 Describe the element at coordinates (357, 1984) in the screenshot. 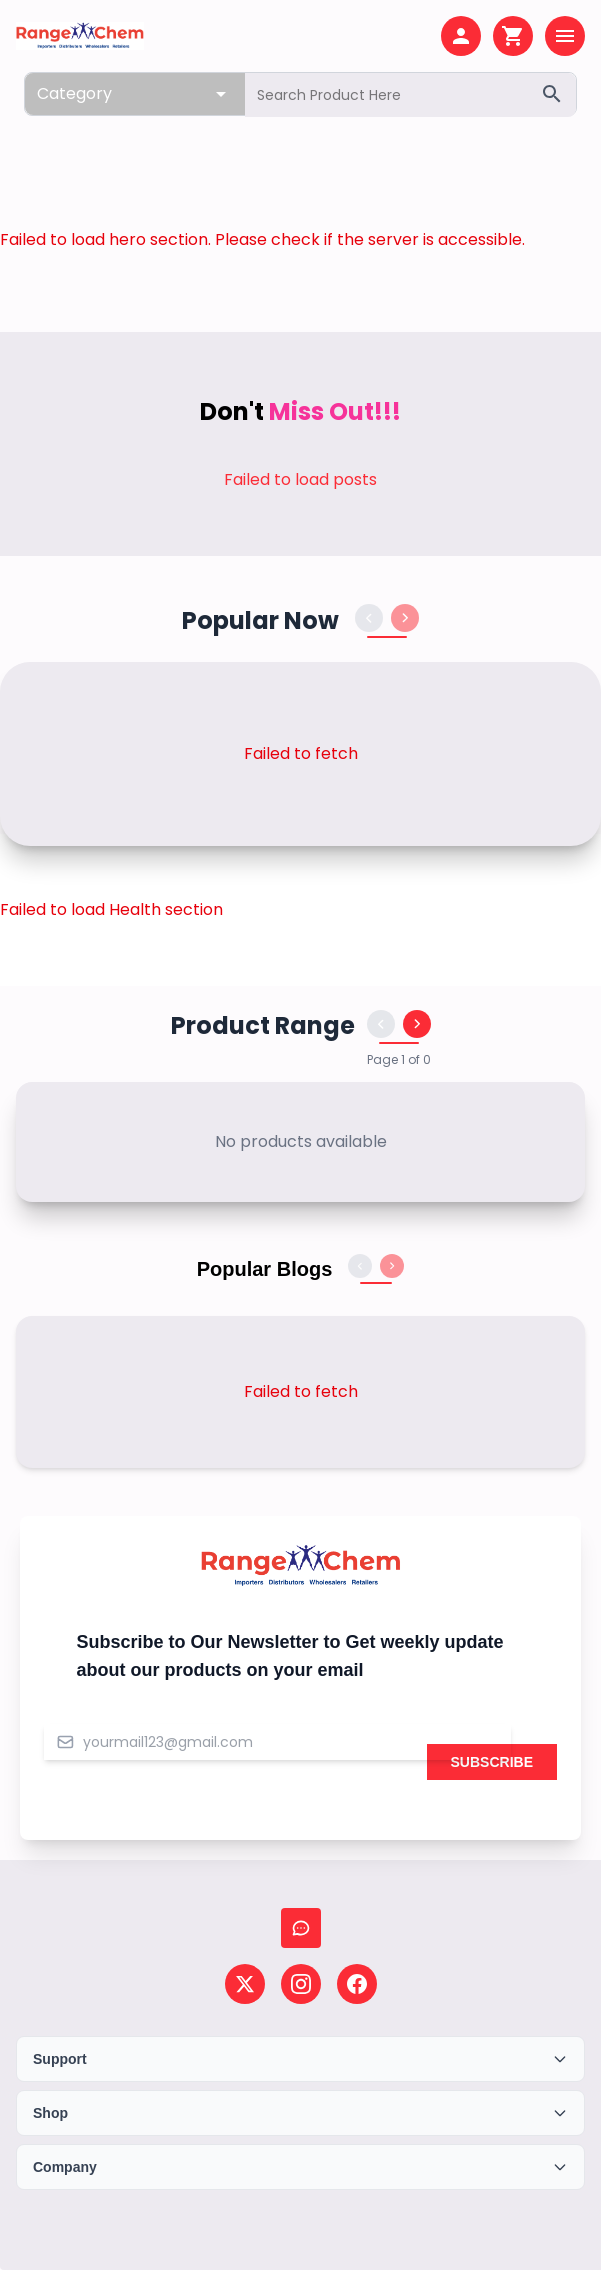

I see `[Follow us on Facebook]` at that location.